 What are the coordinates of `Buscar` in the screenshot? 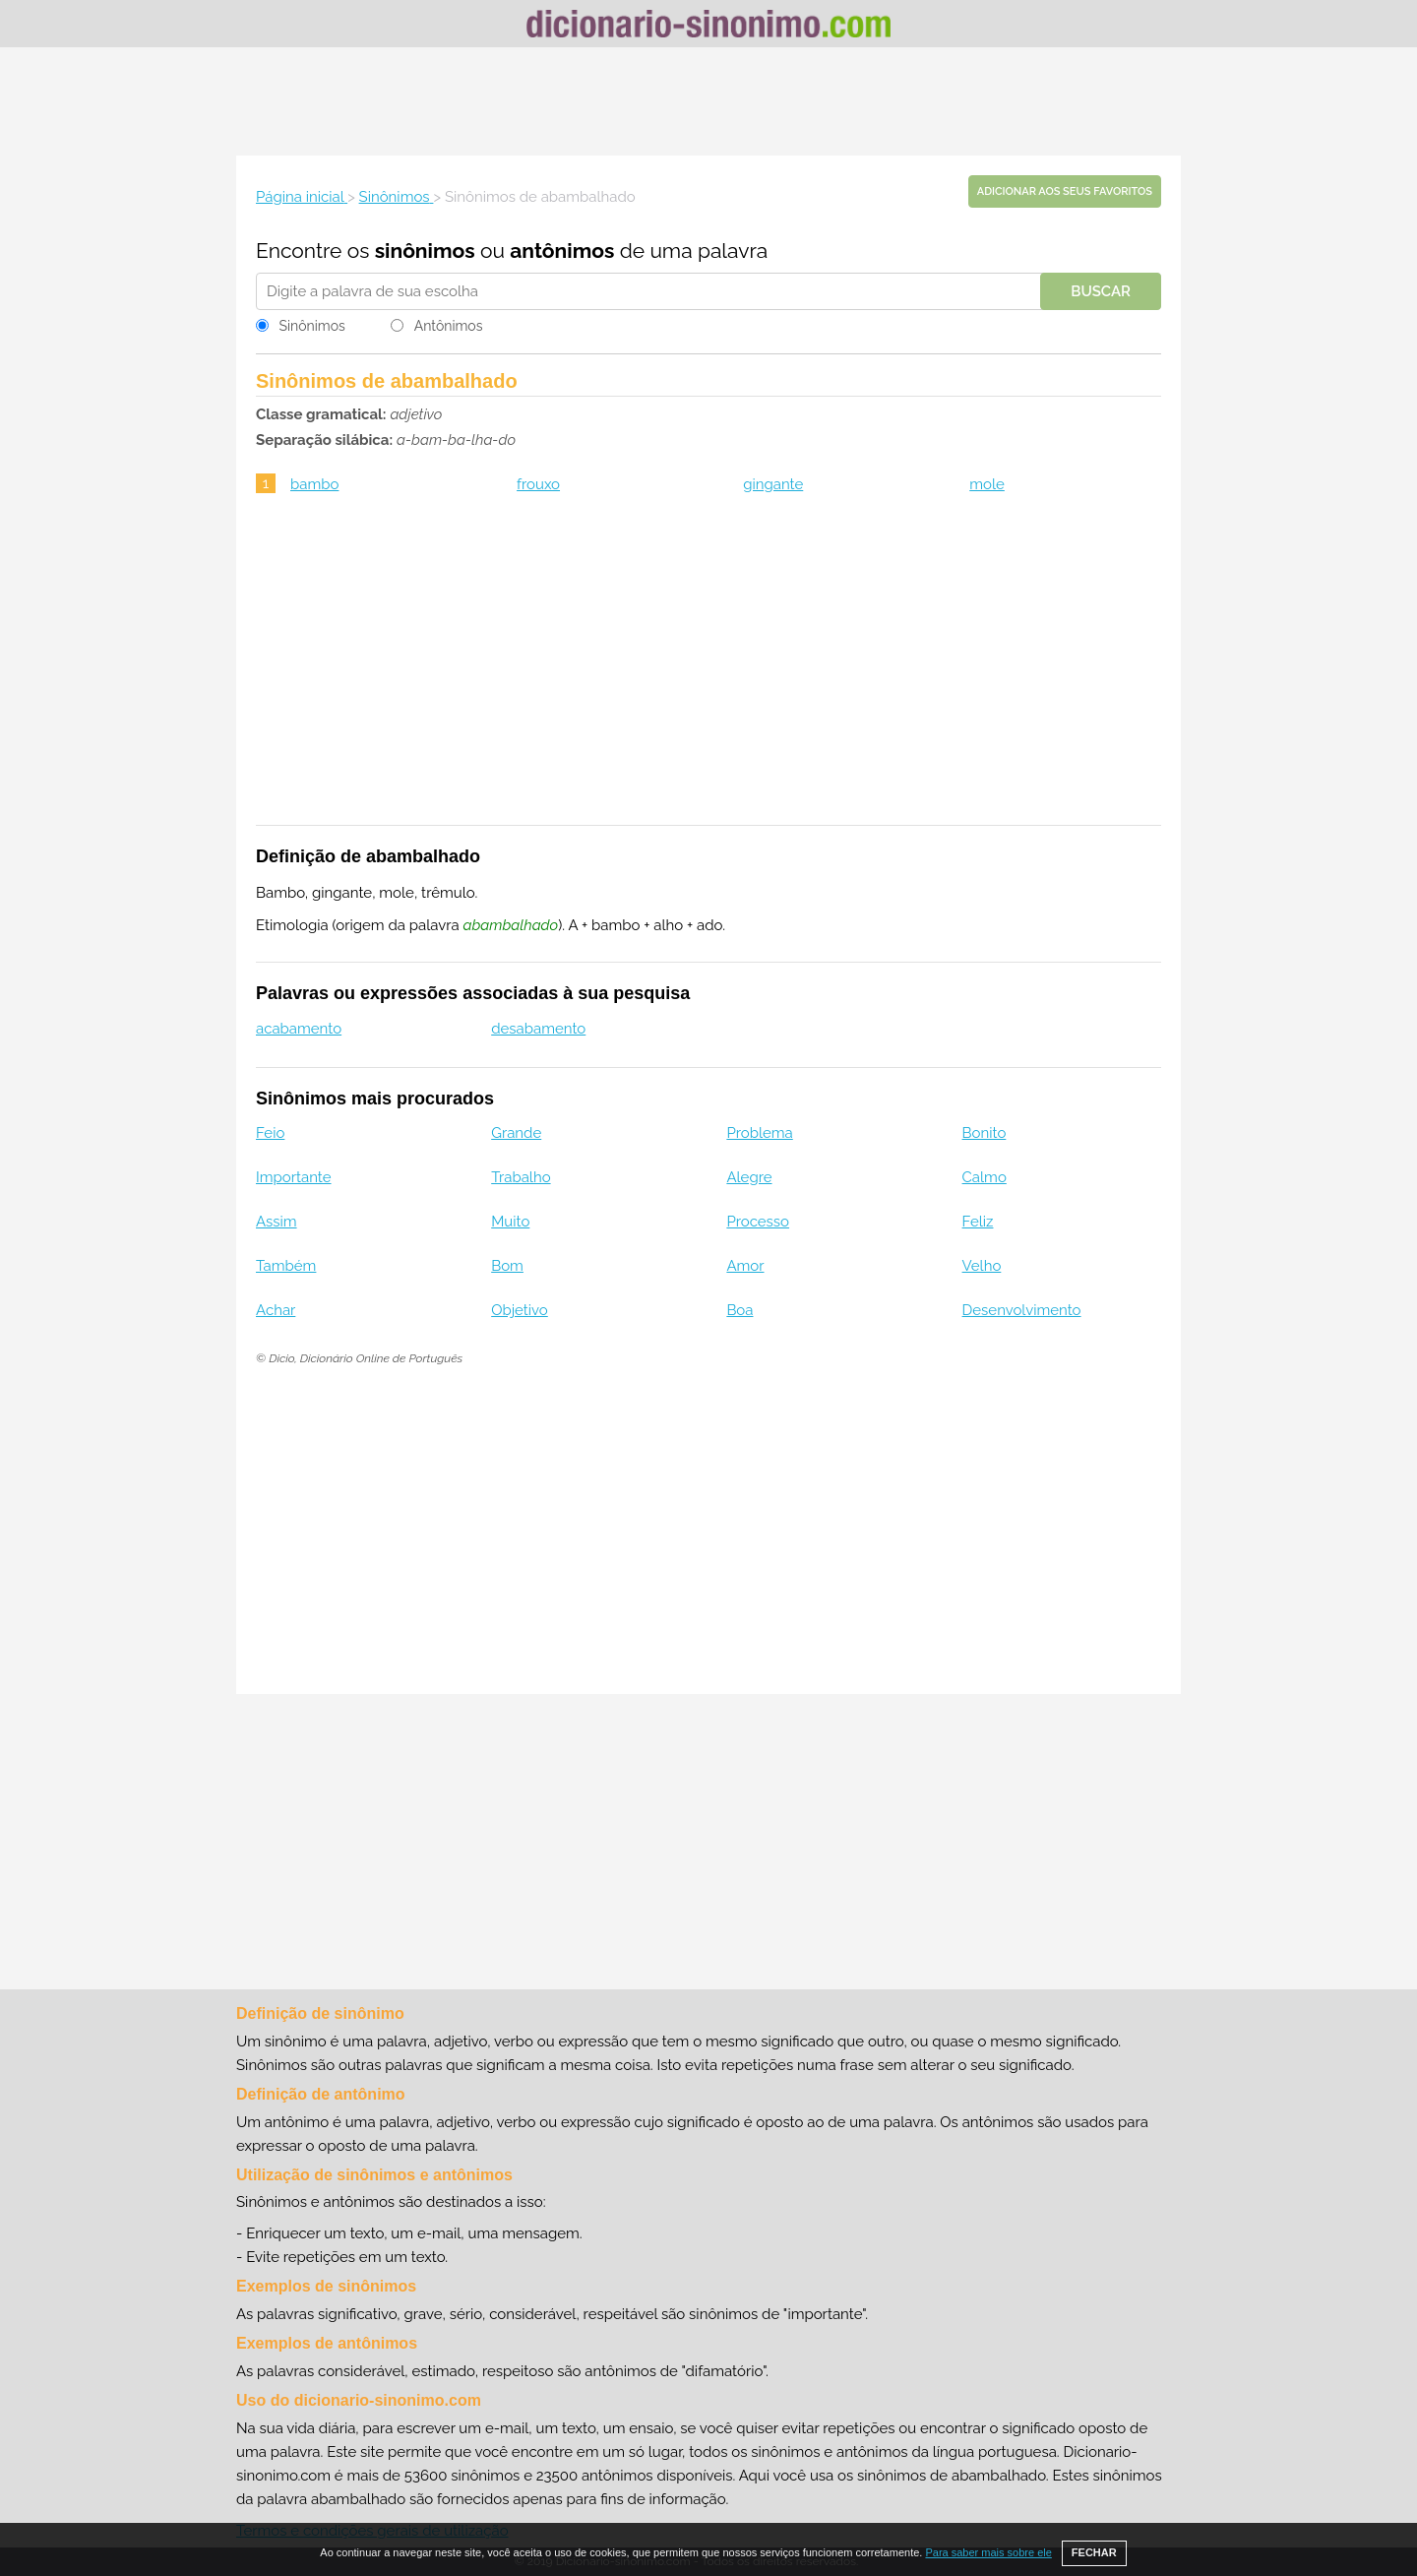 It's located at (1101, 291).